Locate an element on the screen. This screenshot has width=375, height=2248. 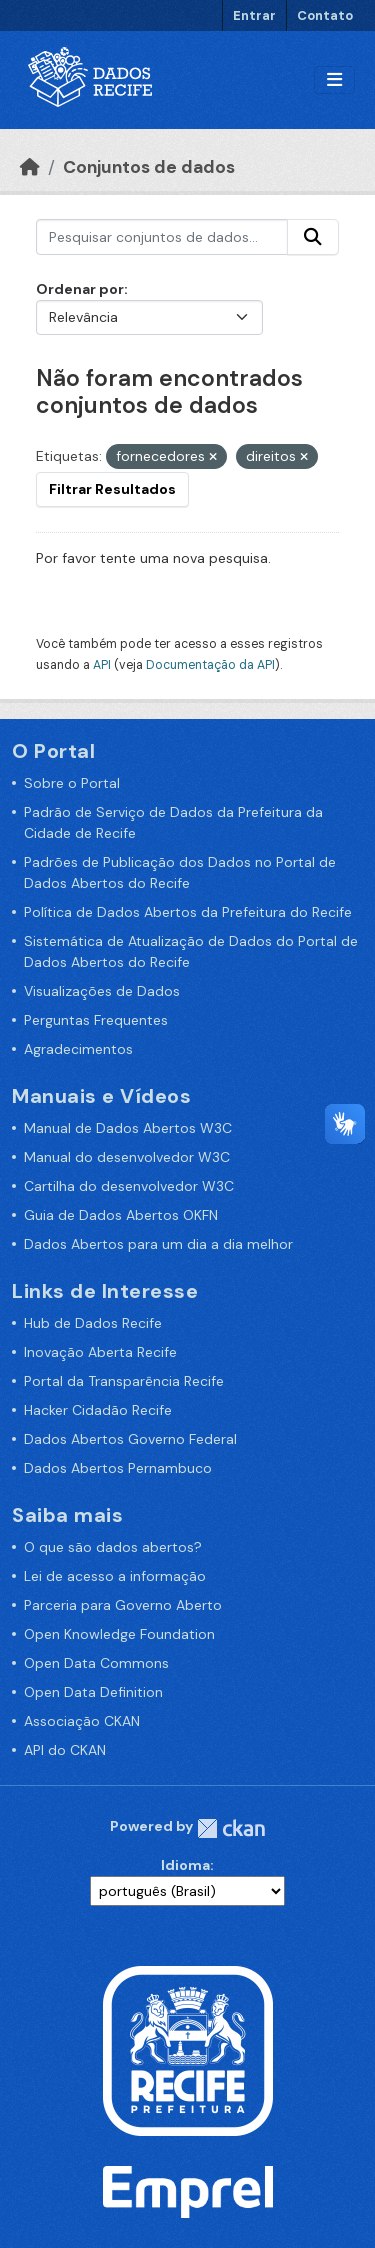
Portal da Transparência Recife is located at coordinates (124, 1381).